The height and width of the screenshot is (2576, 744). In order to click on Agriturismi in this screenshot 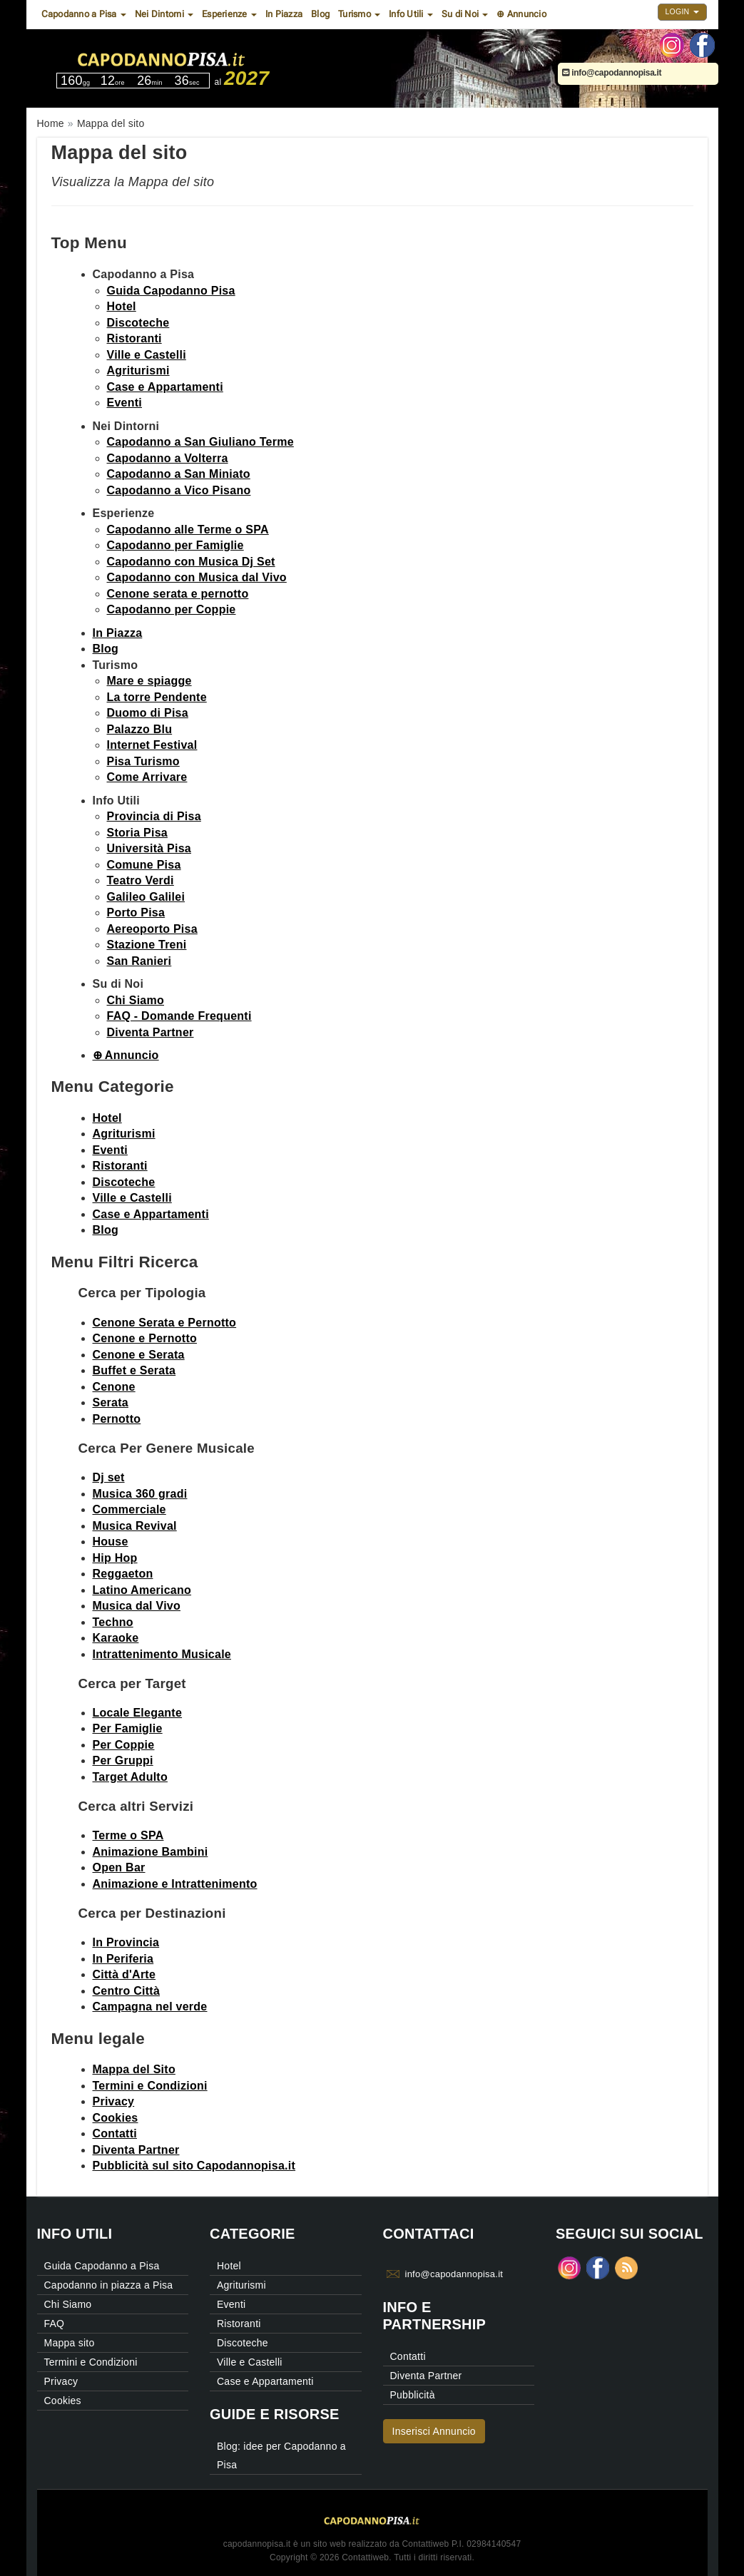, I will do `click(138, 370)`.